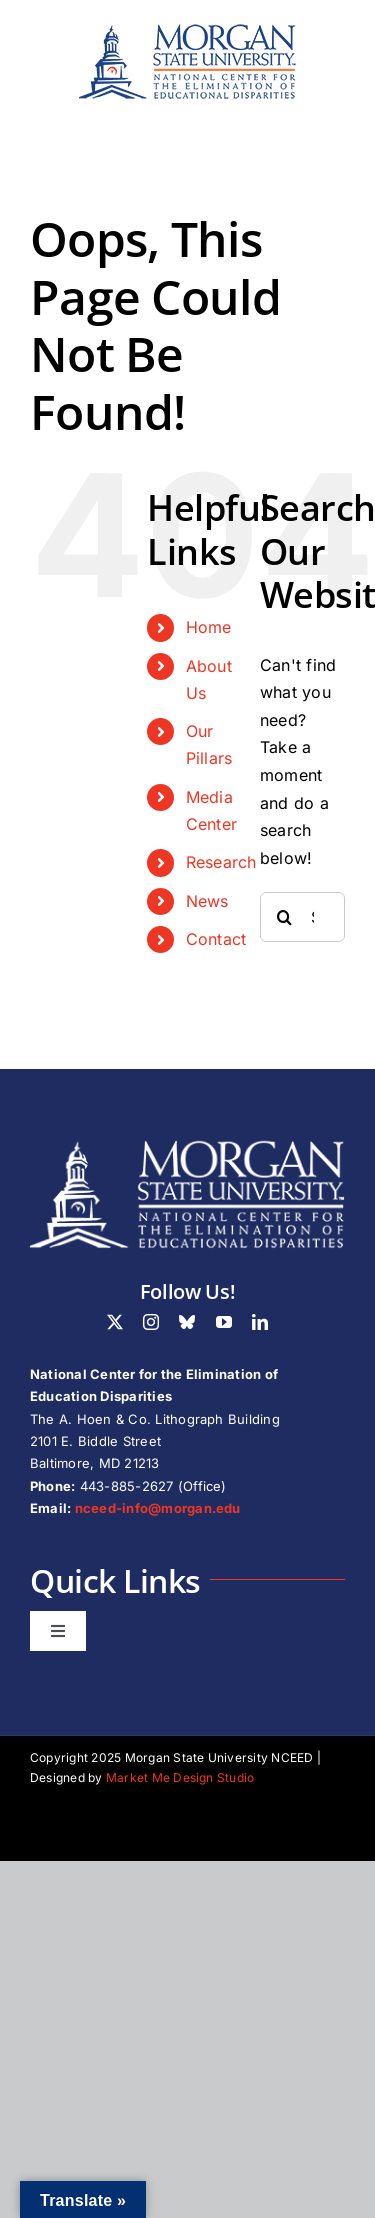 Image resolution: width=375 pixels, height=2218 pixels. I want to click on Home, so click(209, 627).